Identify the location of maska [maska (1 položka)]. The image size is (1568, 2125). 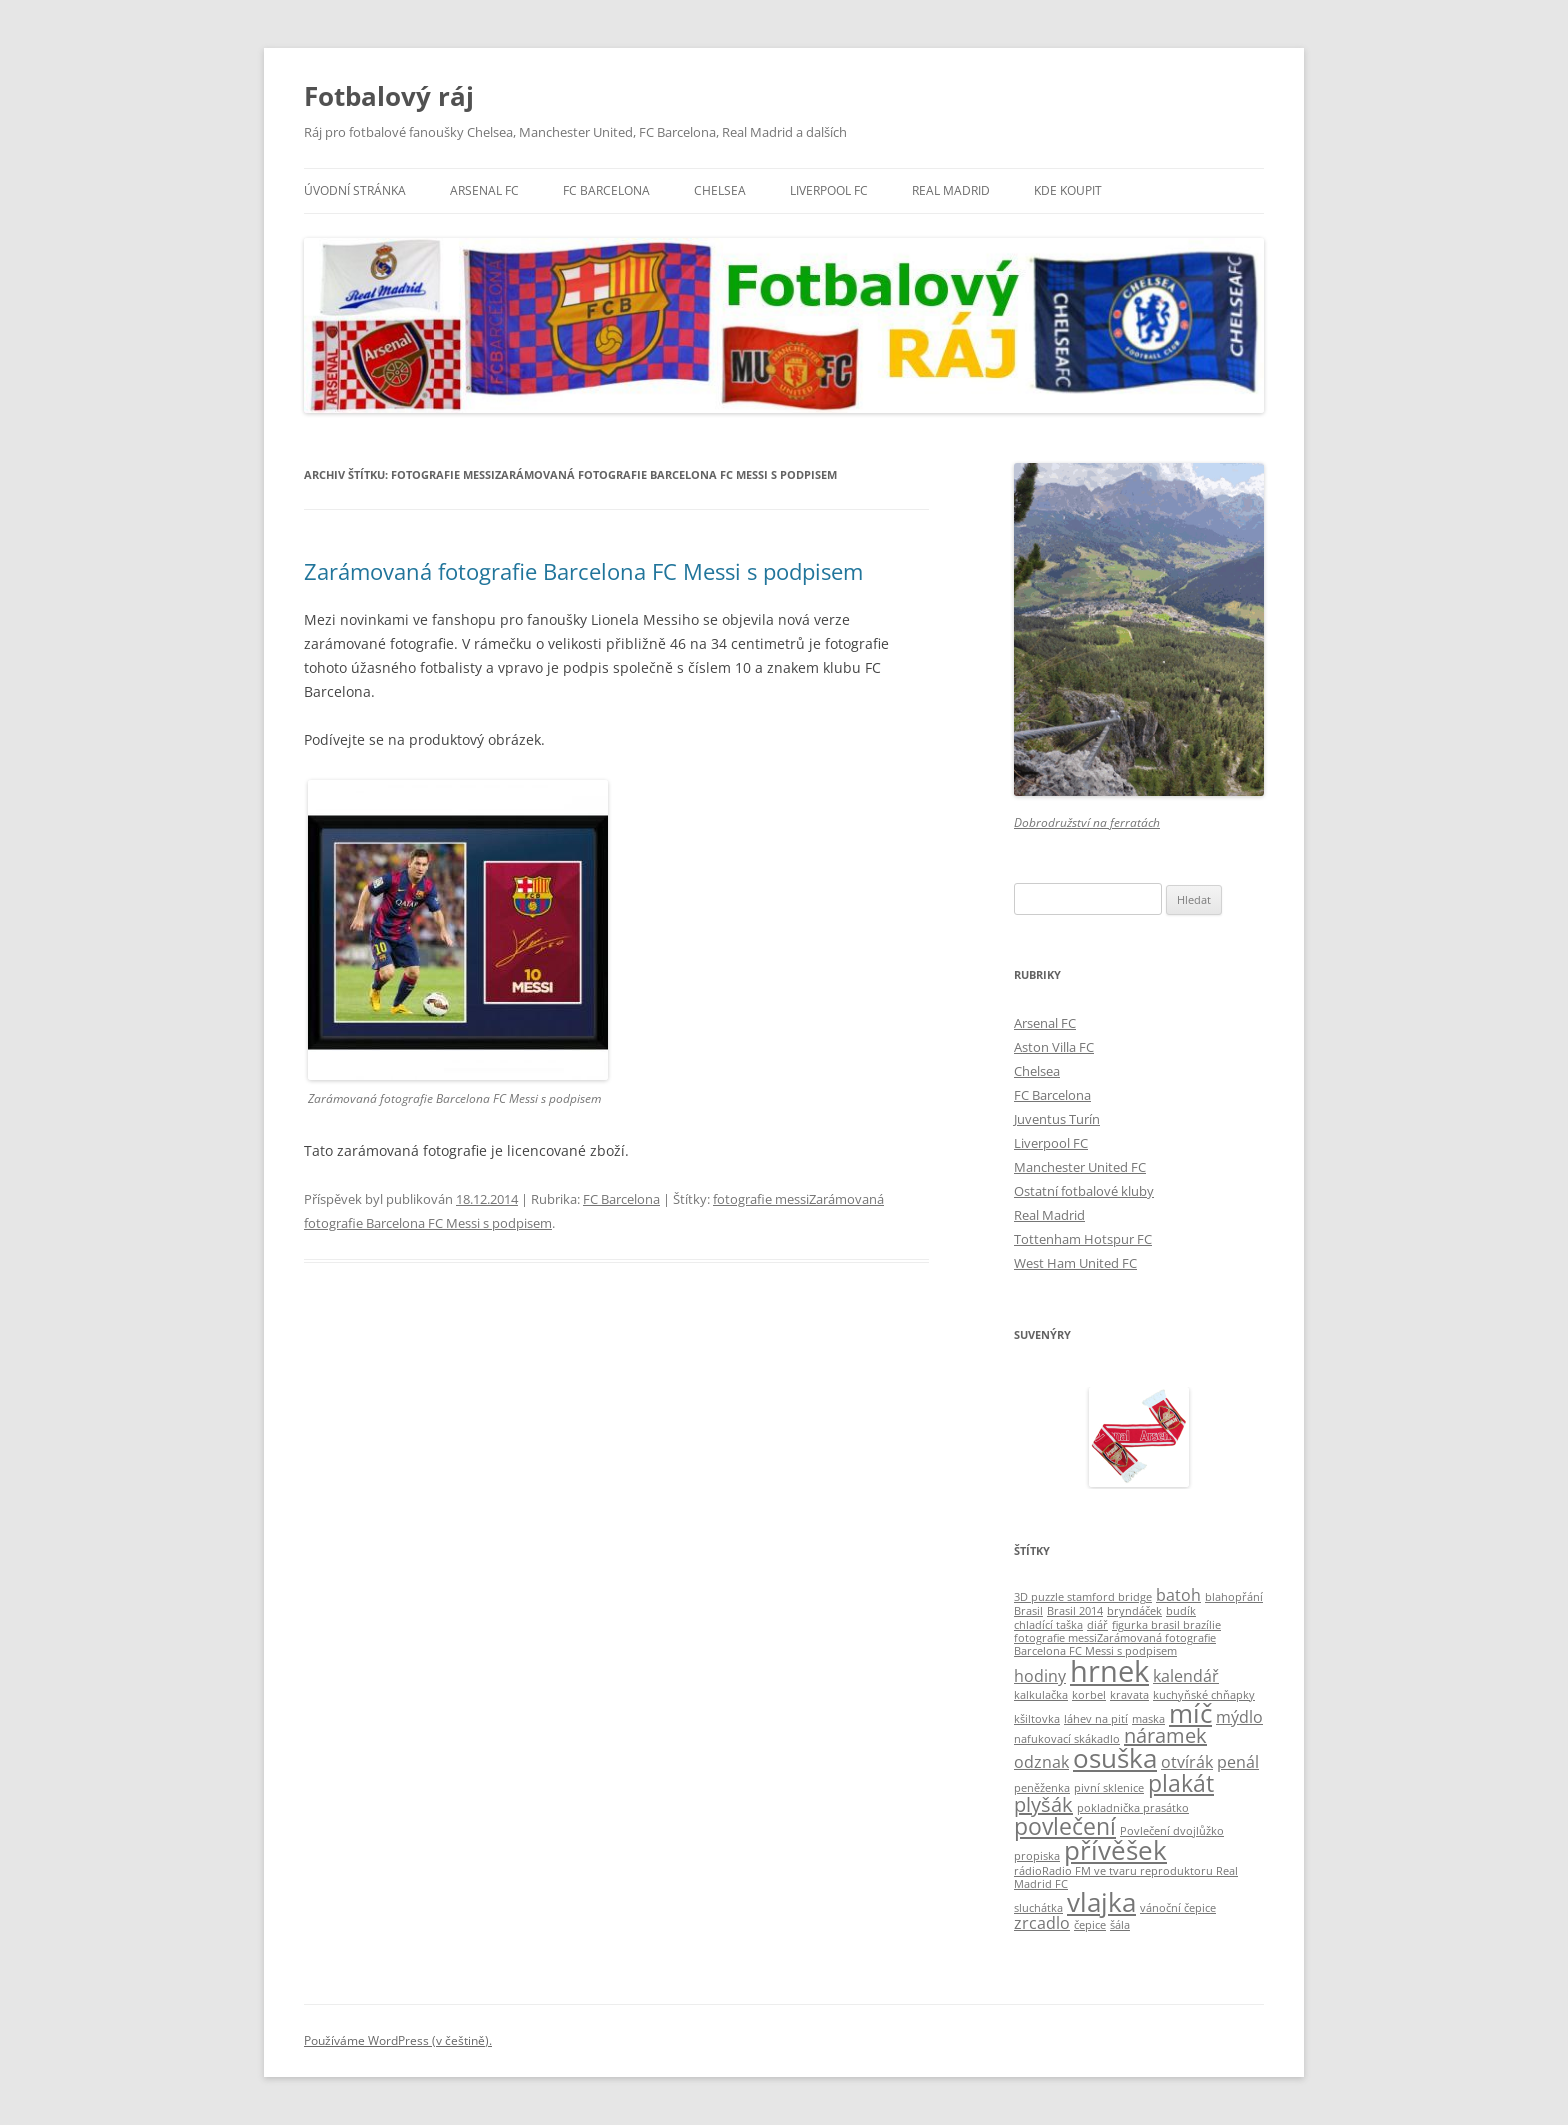
(1148, 1719).